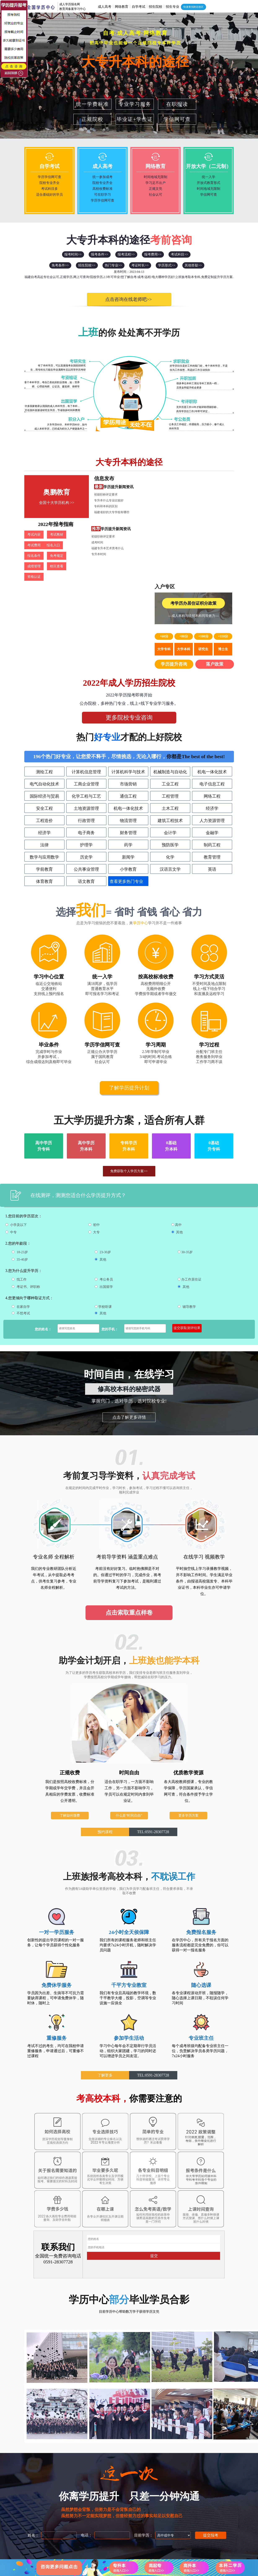 This screenshot has height=2576, width=258. What do you see at coordinates (33, 533) in the screenshot?
I see `考试内容` at bounding box center [33, 533].